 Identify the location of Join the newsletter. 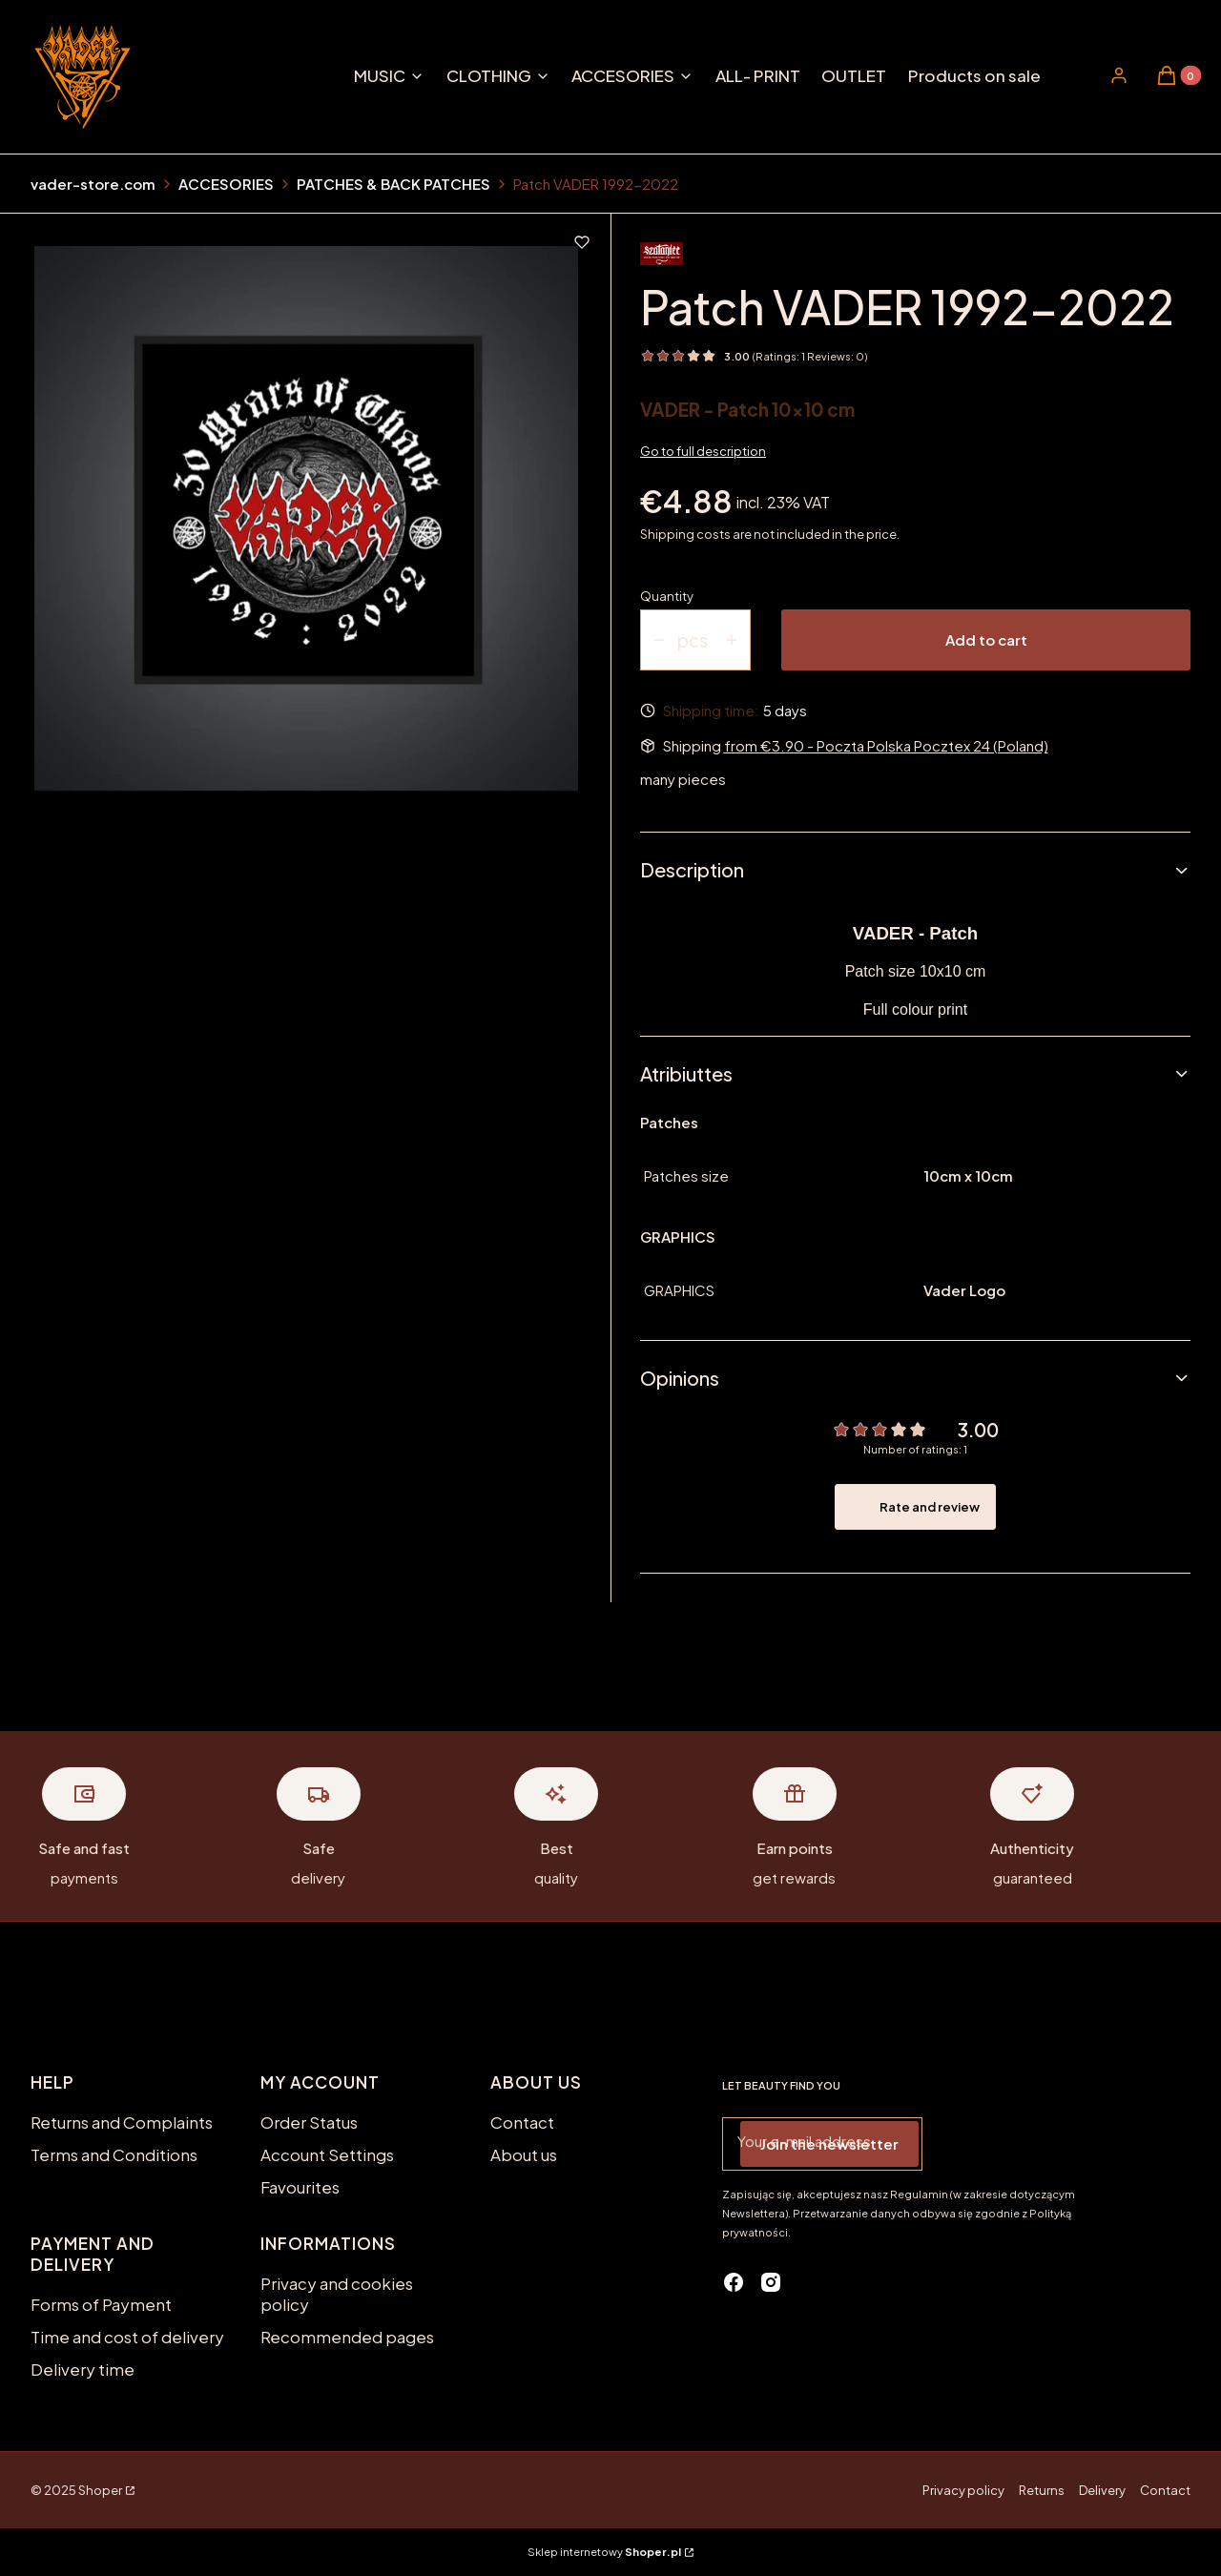
(829, 2143).